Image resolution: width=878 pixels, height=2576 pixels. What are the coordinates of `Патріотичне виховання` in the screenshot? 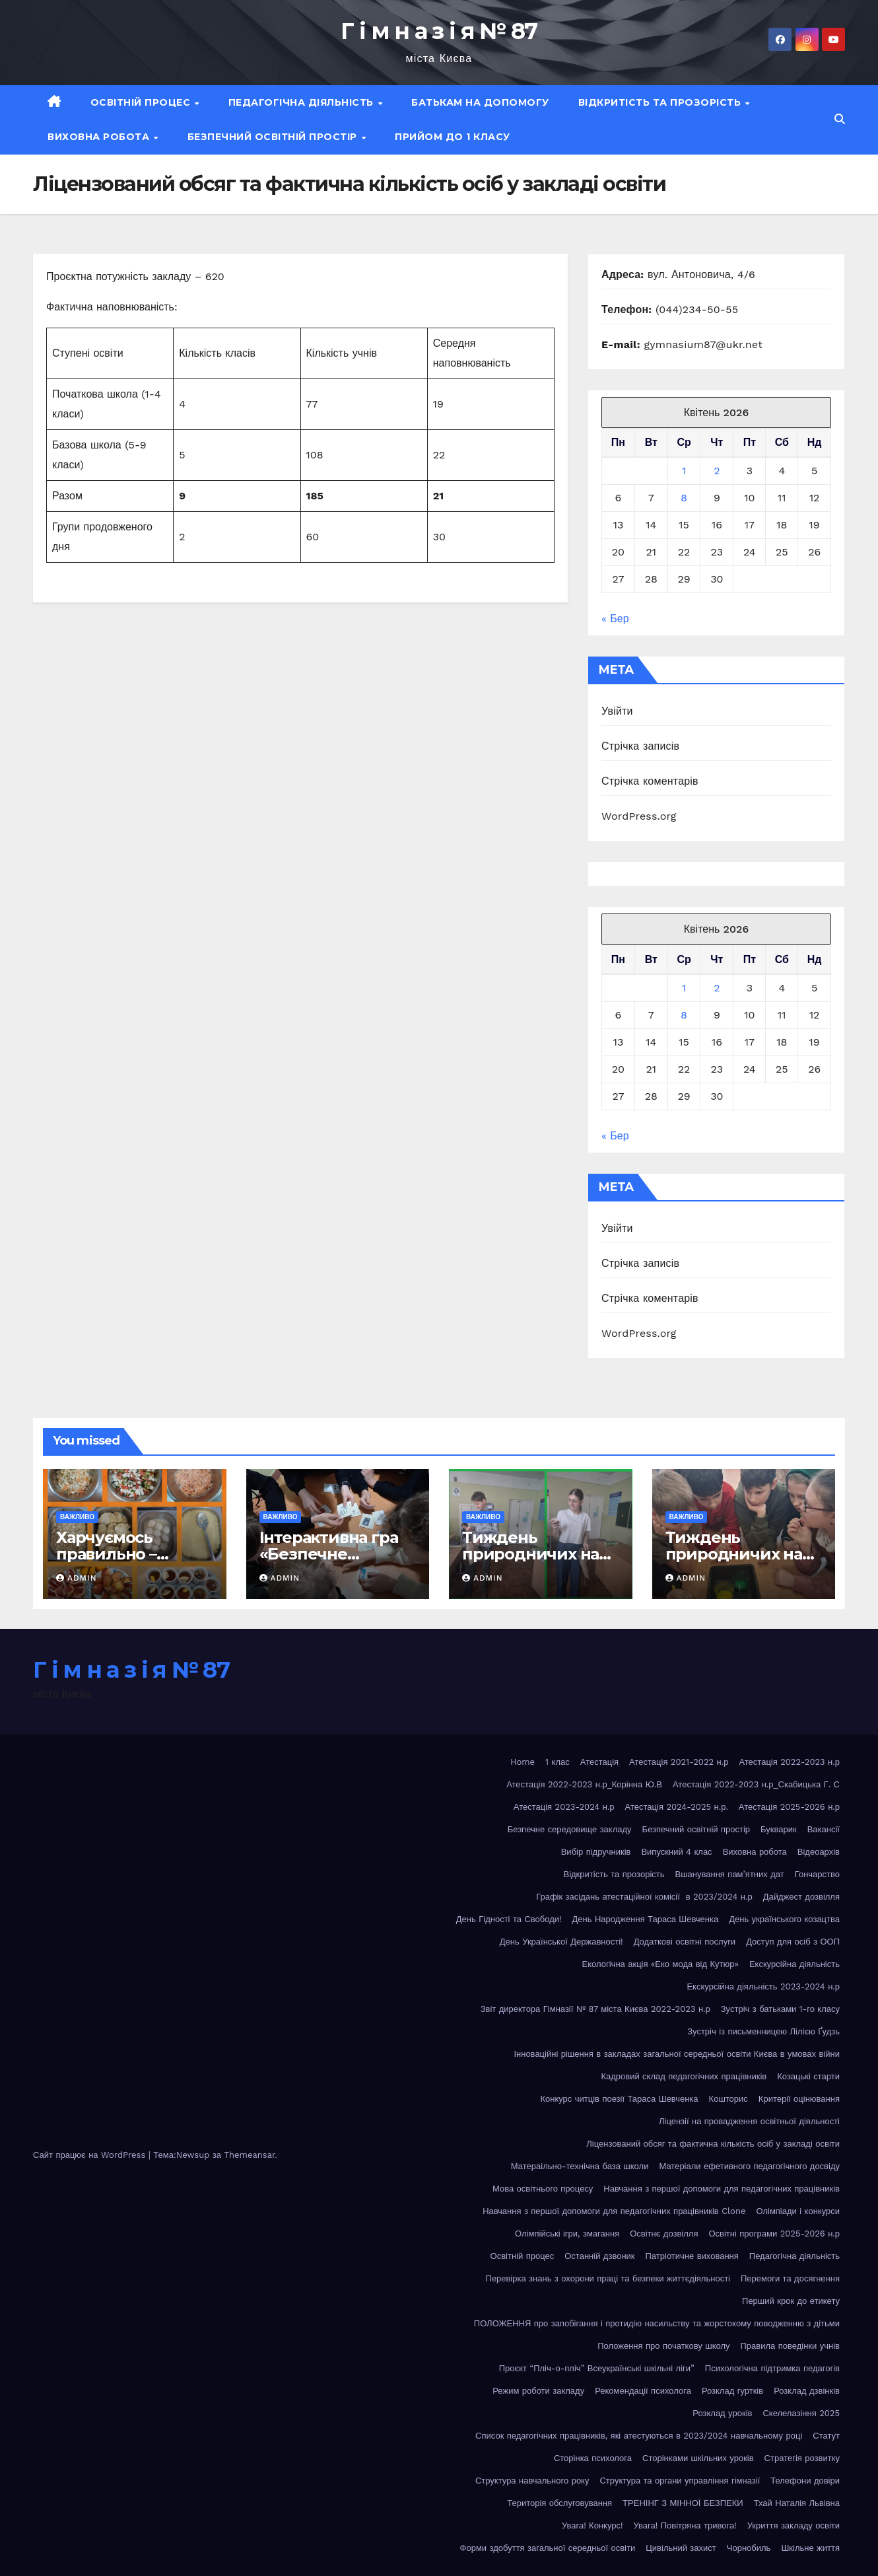 It's located at (692, 2256).